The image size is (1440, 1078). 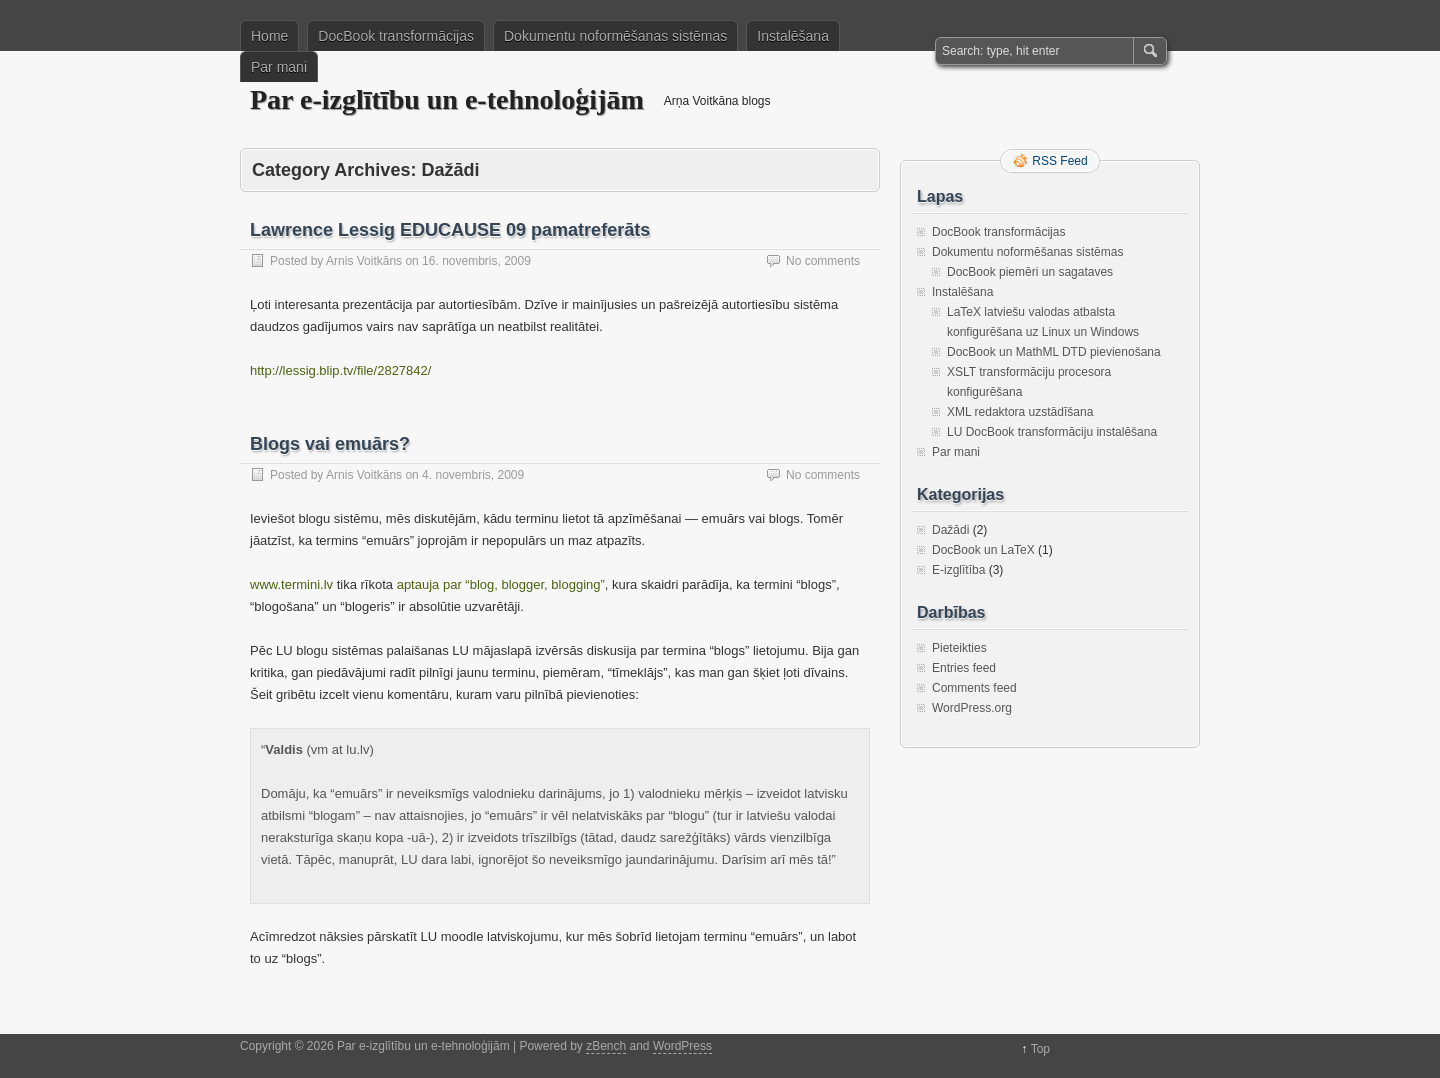 I want to click on Dažādi, so click(x=950, y=530).